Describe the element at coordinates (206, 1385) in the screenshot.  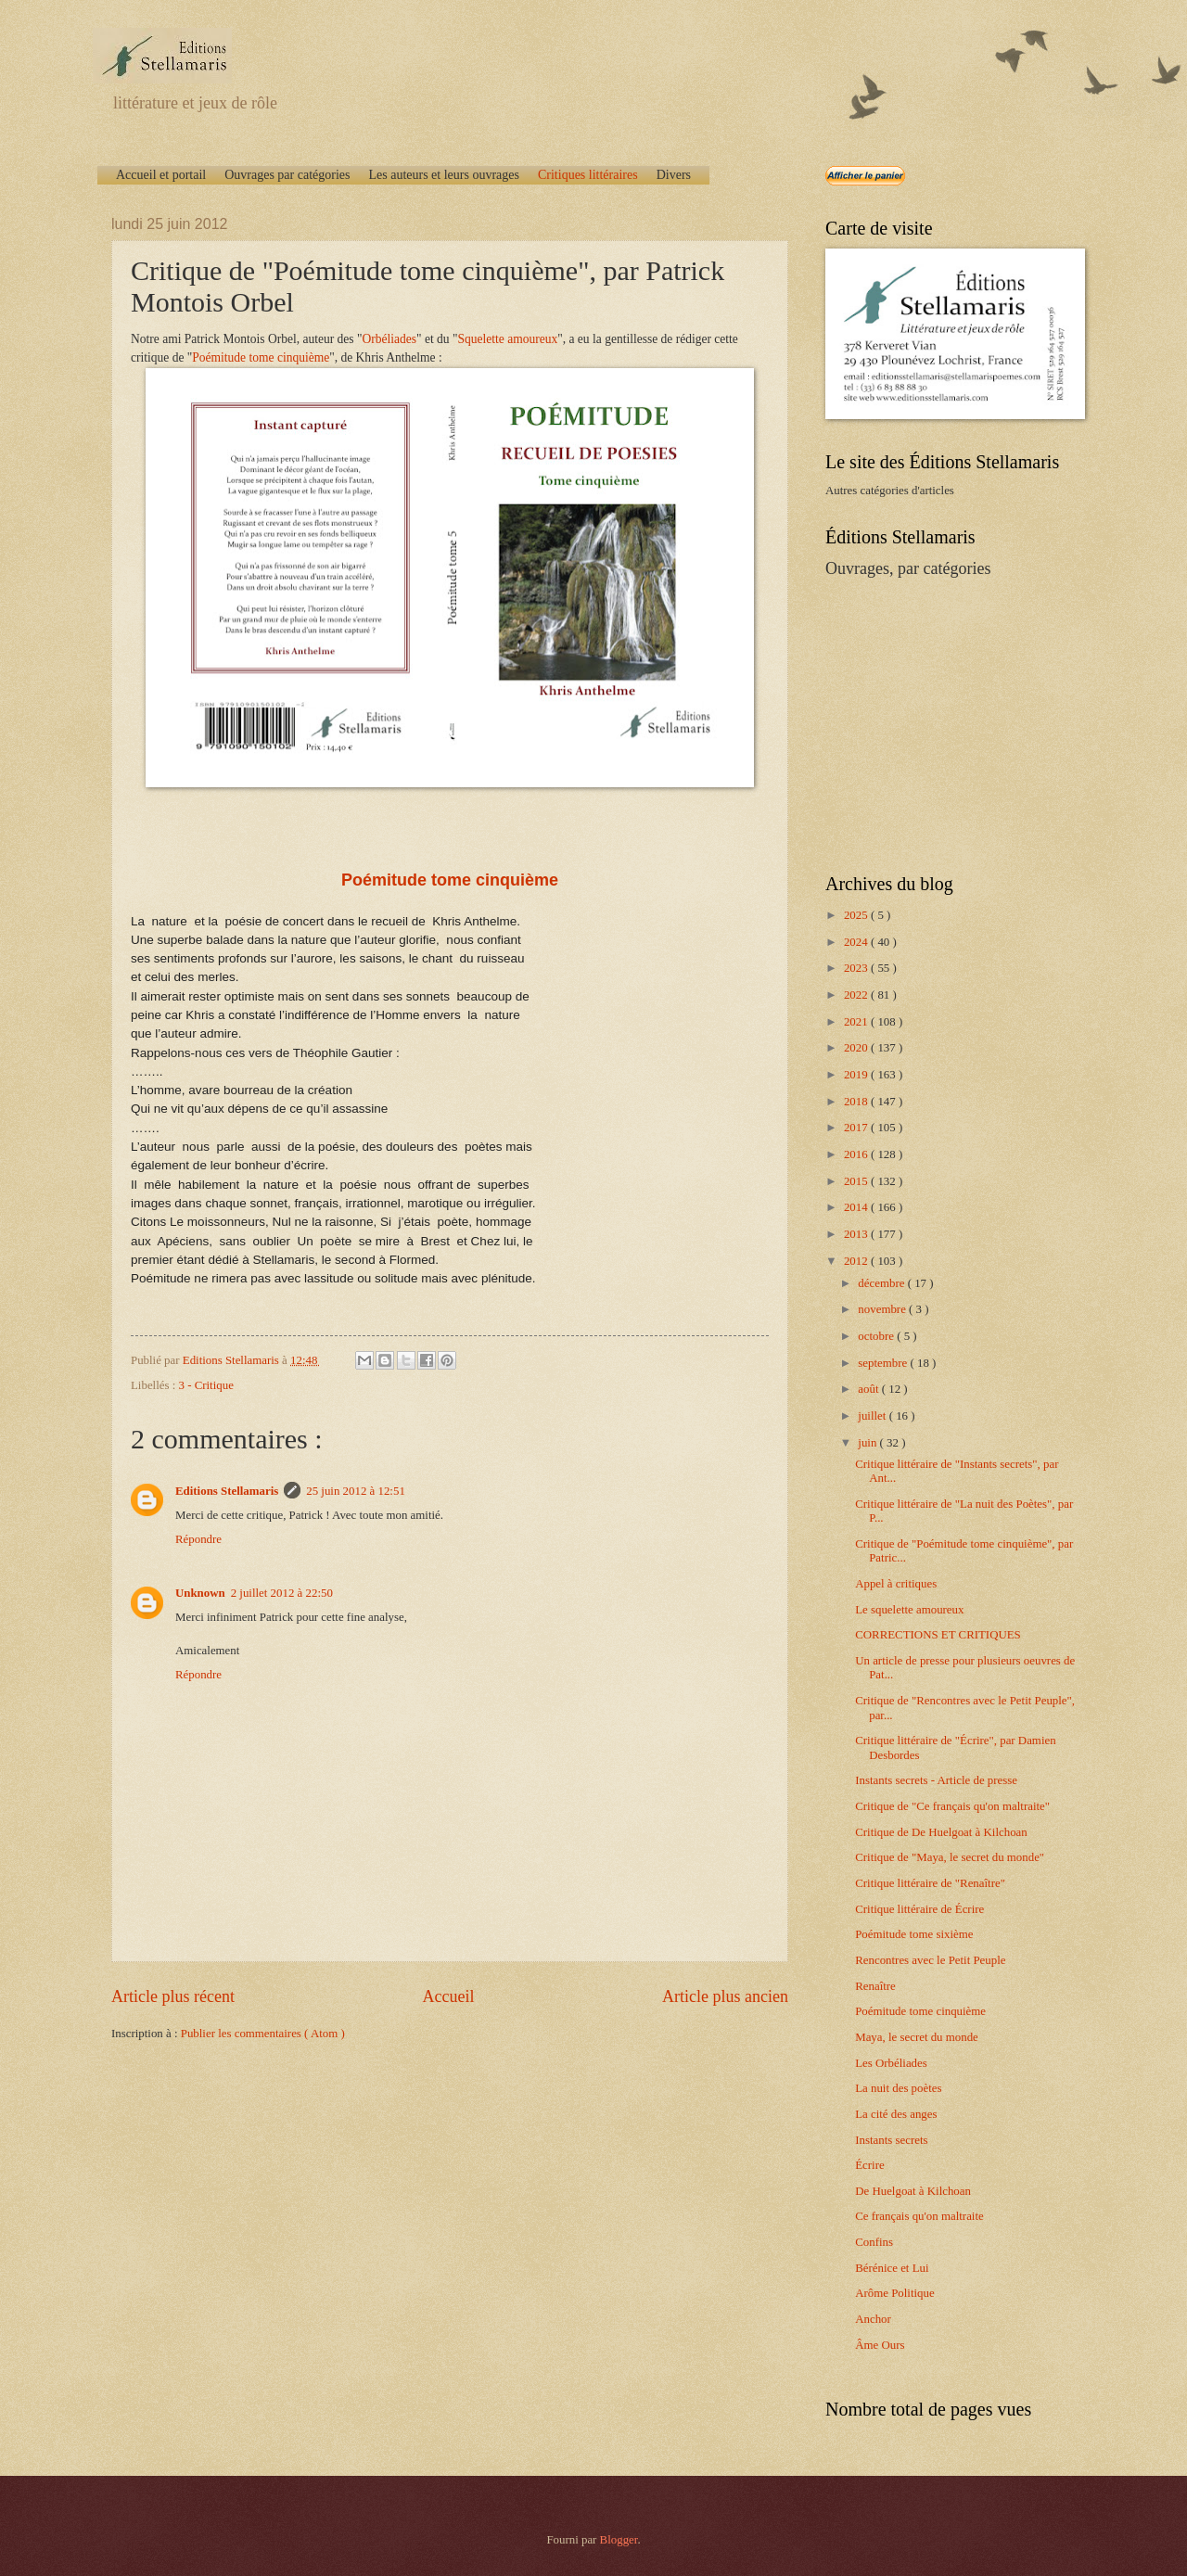
I see `3 - Critique` at that location.